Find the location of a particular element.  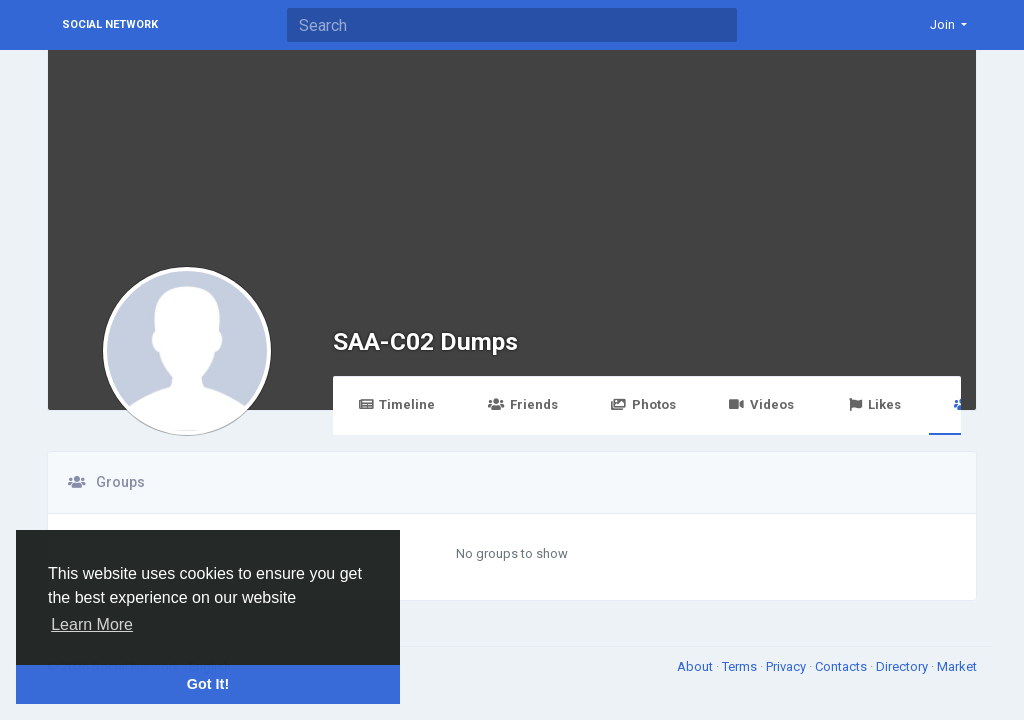

Contacts is located at coordinates (842, 666).